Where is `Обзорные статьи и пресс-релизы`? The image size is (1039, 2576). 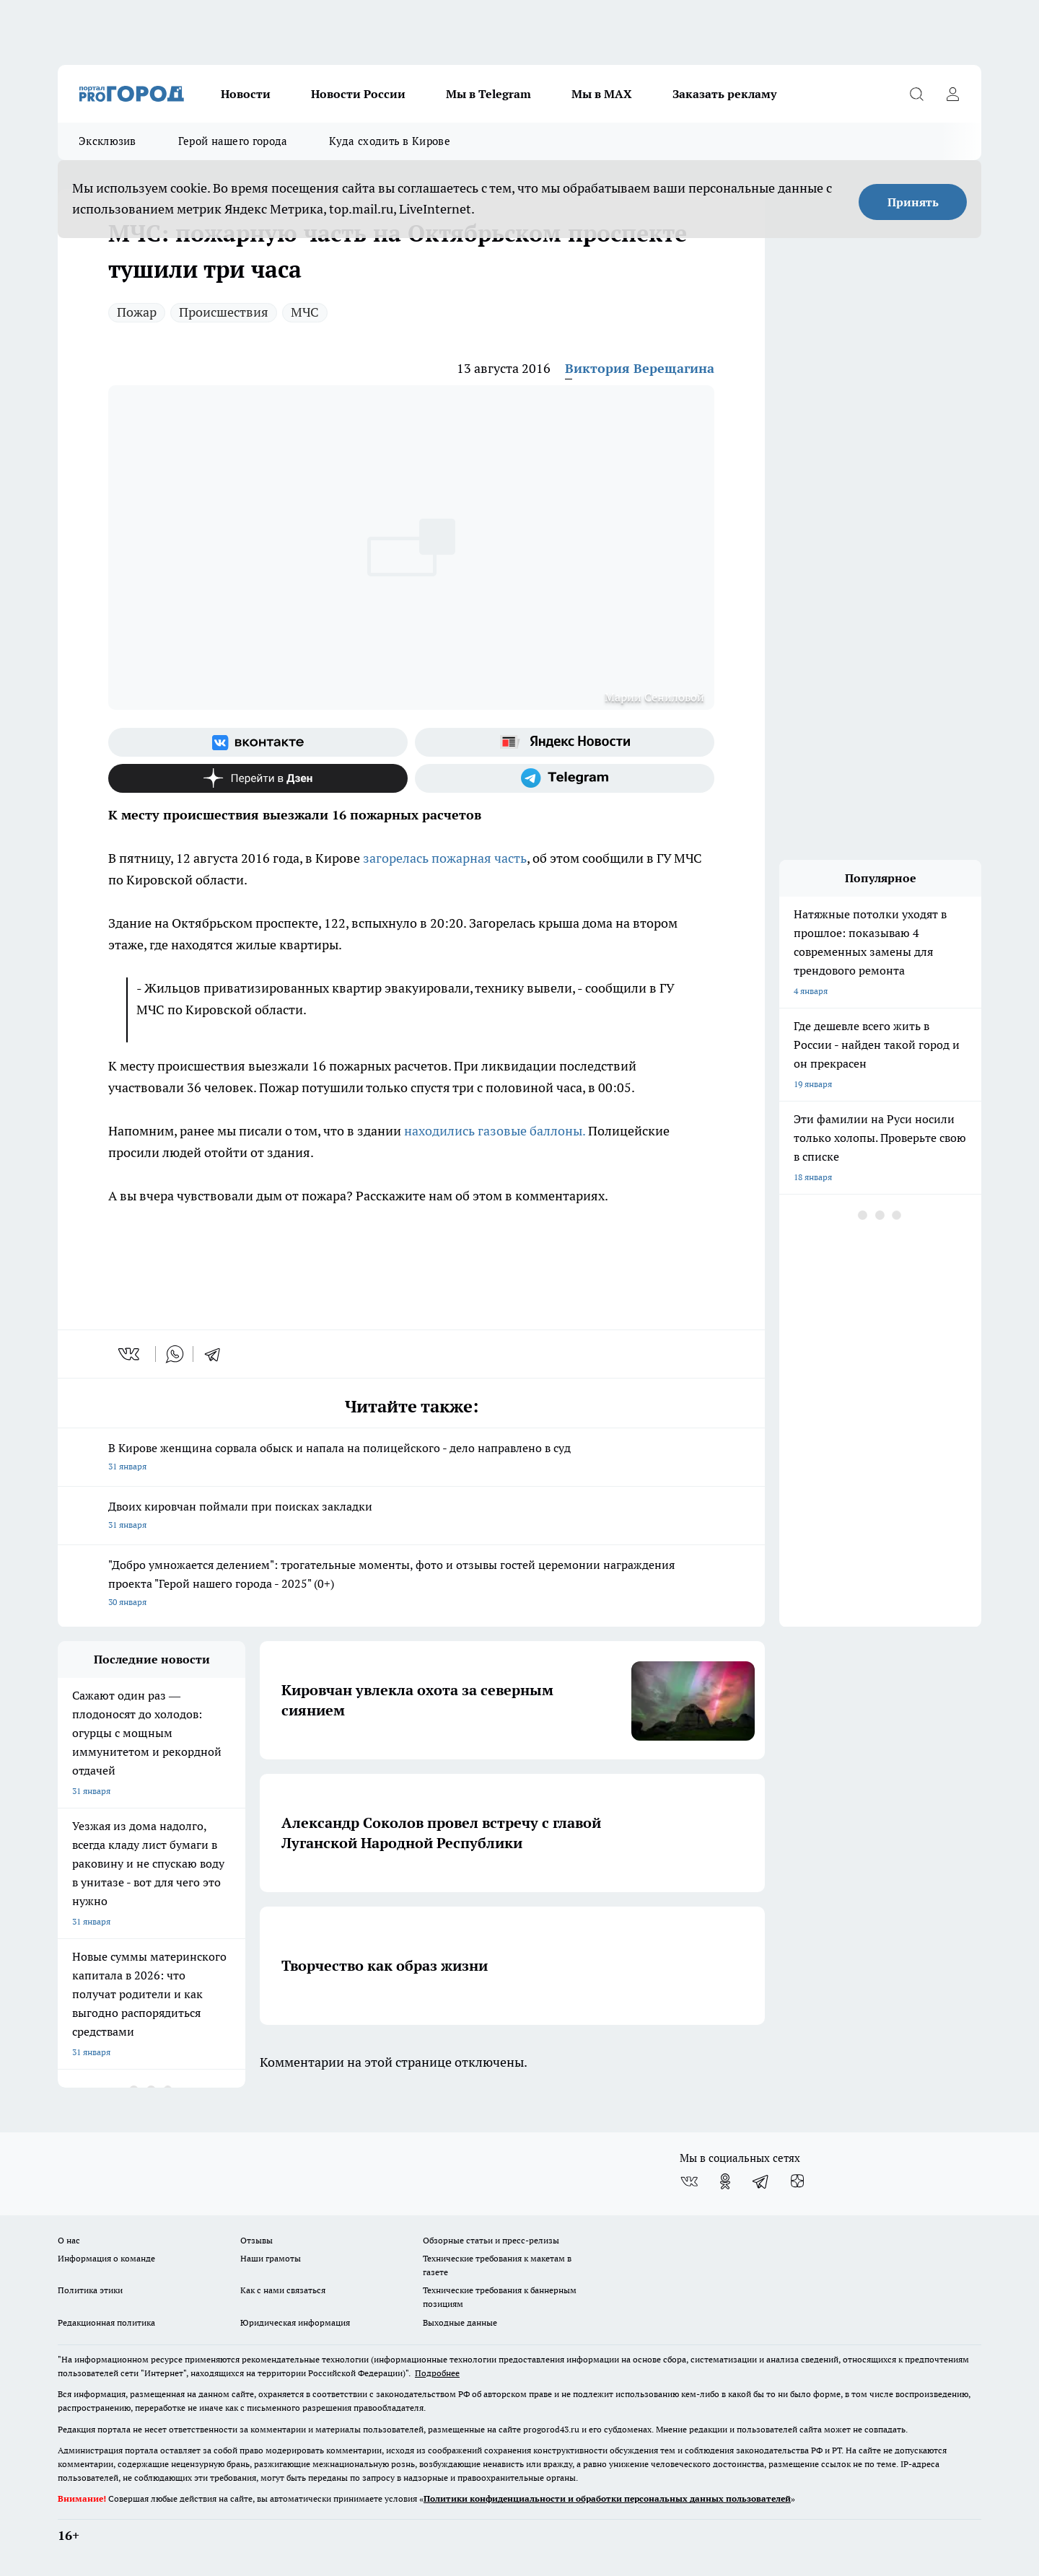 Обзорные статьи и пресс-релизы is located at coordinates (491, 2240).